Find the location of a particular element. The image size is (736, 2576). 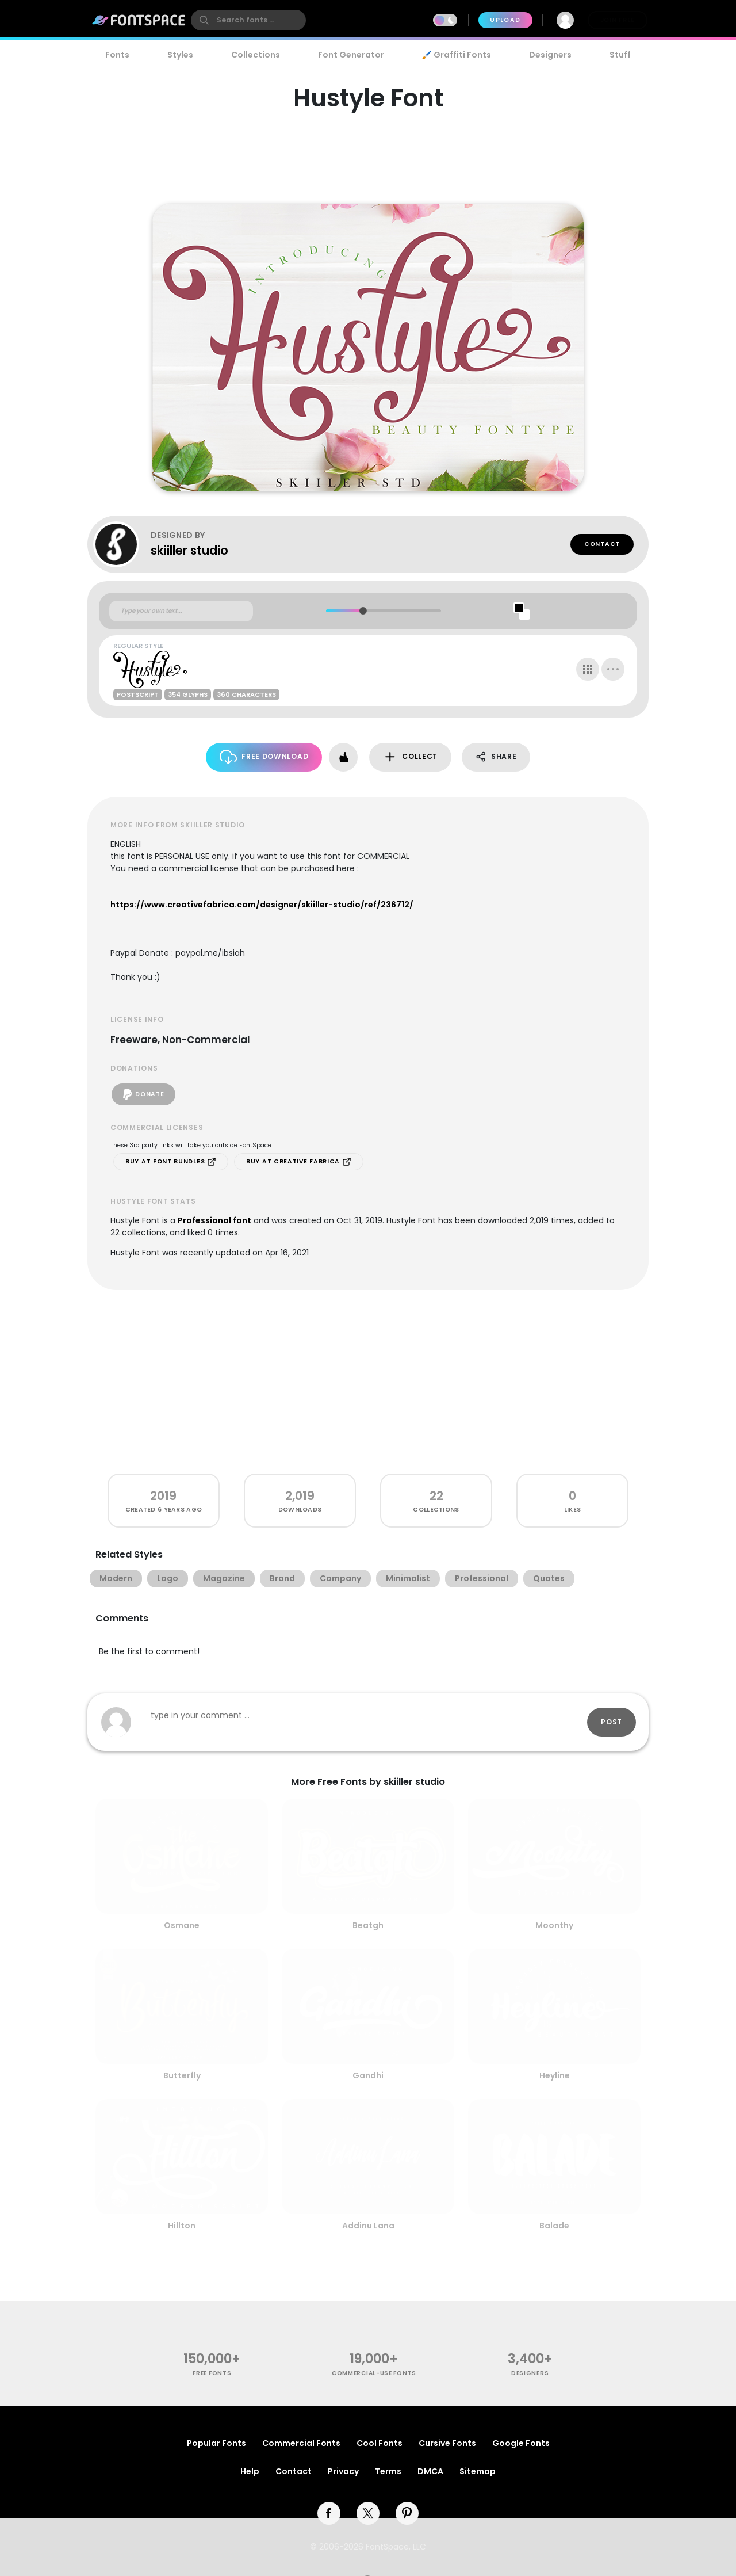

Font Generator is located at coordinates (351, 54).